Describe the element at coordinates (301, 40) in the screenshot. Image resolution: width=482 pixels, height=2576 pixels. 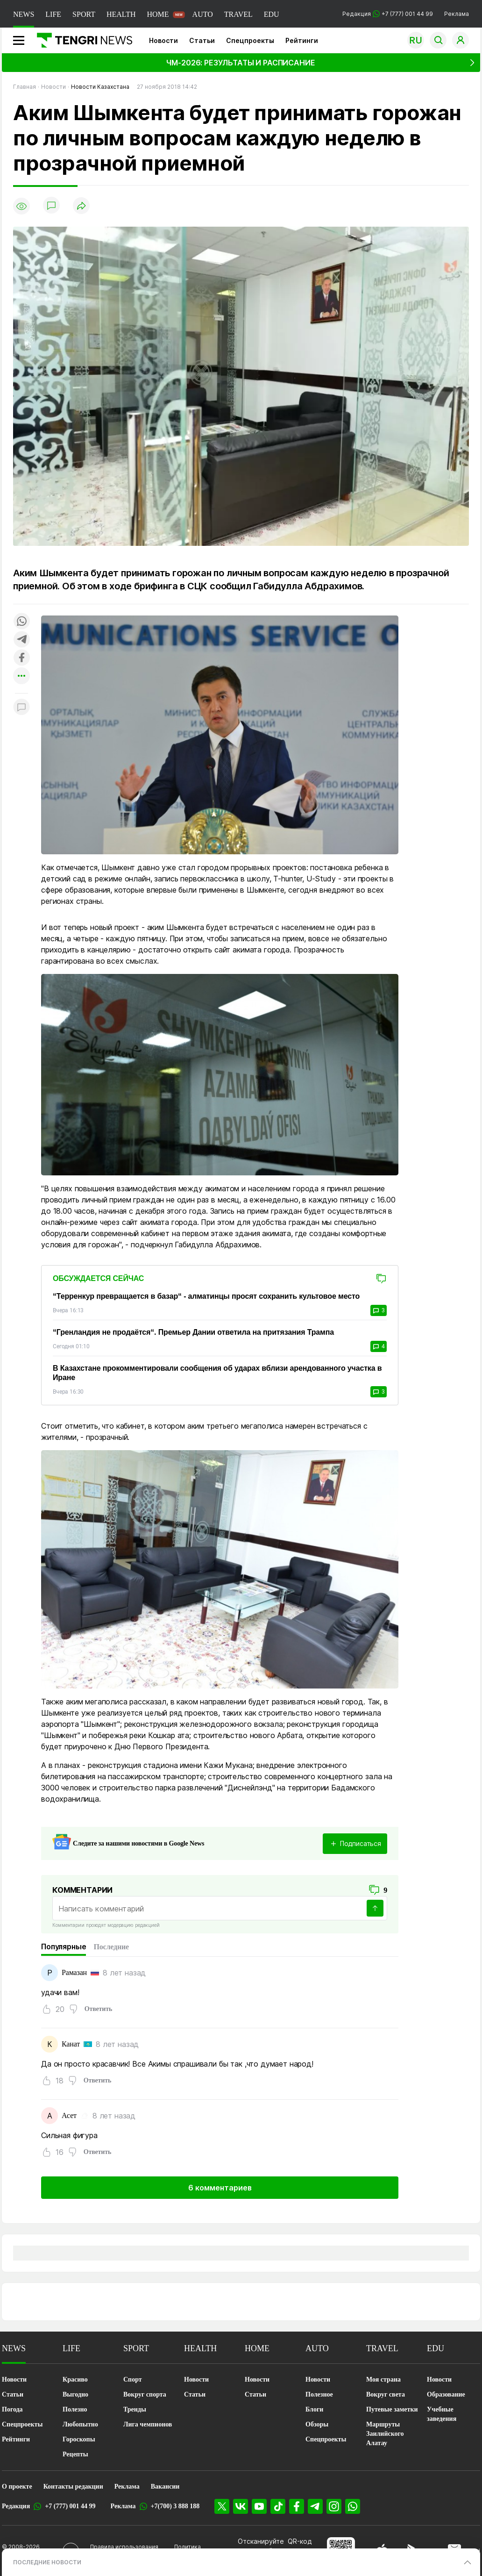
I see `Рейтинги` at that location.